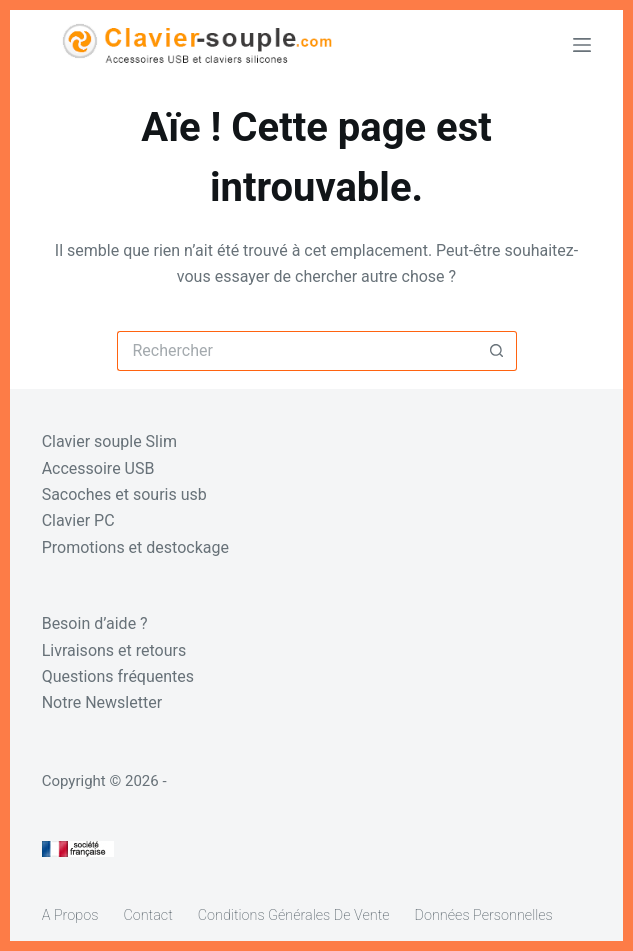  What do you see at coordinates (78, 520) in the screenshot?
I see `Clavier PC` at bounding box center [78, 520].